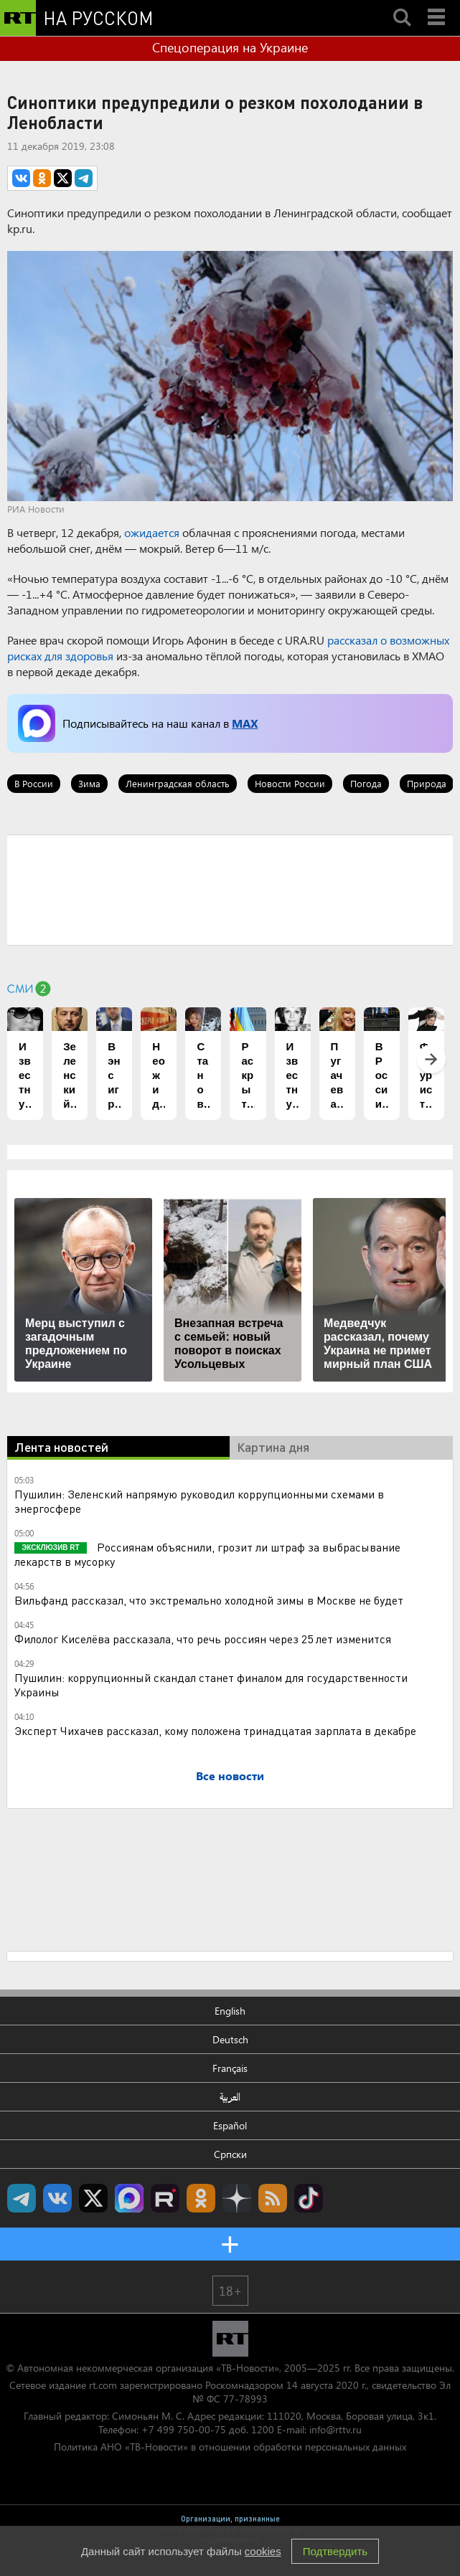 Image resolution: width=460 pixels, height=2576 pixels. What do you see at coordinates (308, 2198) in the screenshot?
I see `RT на русском в TikTok` at bounding box center [308, 2198].